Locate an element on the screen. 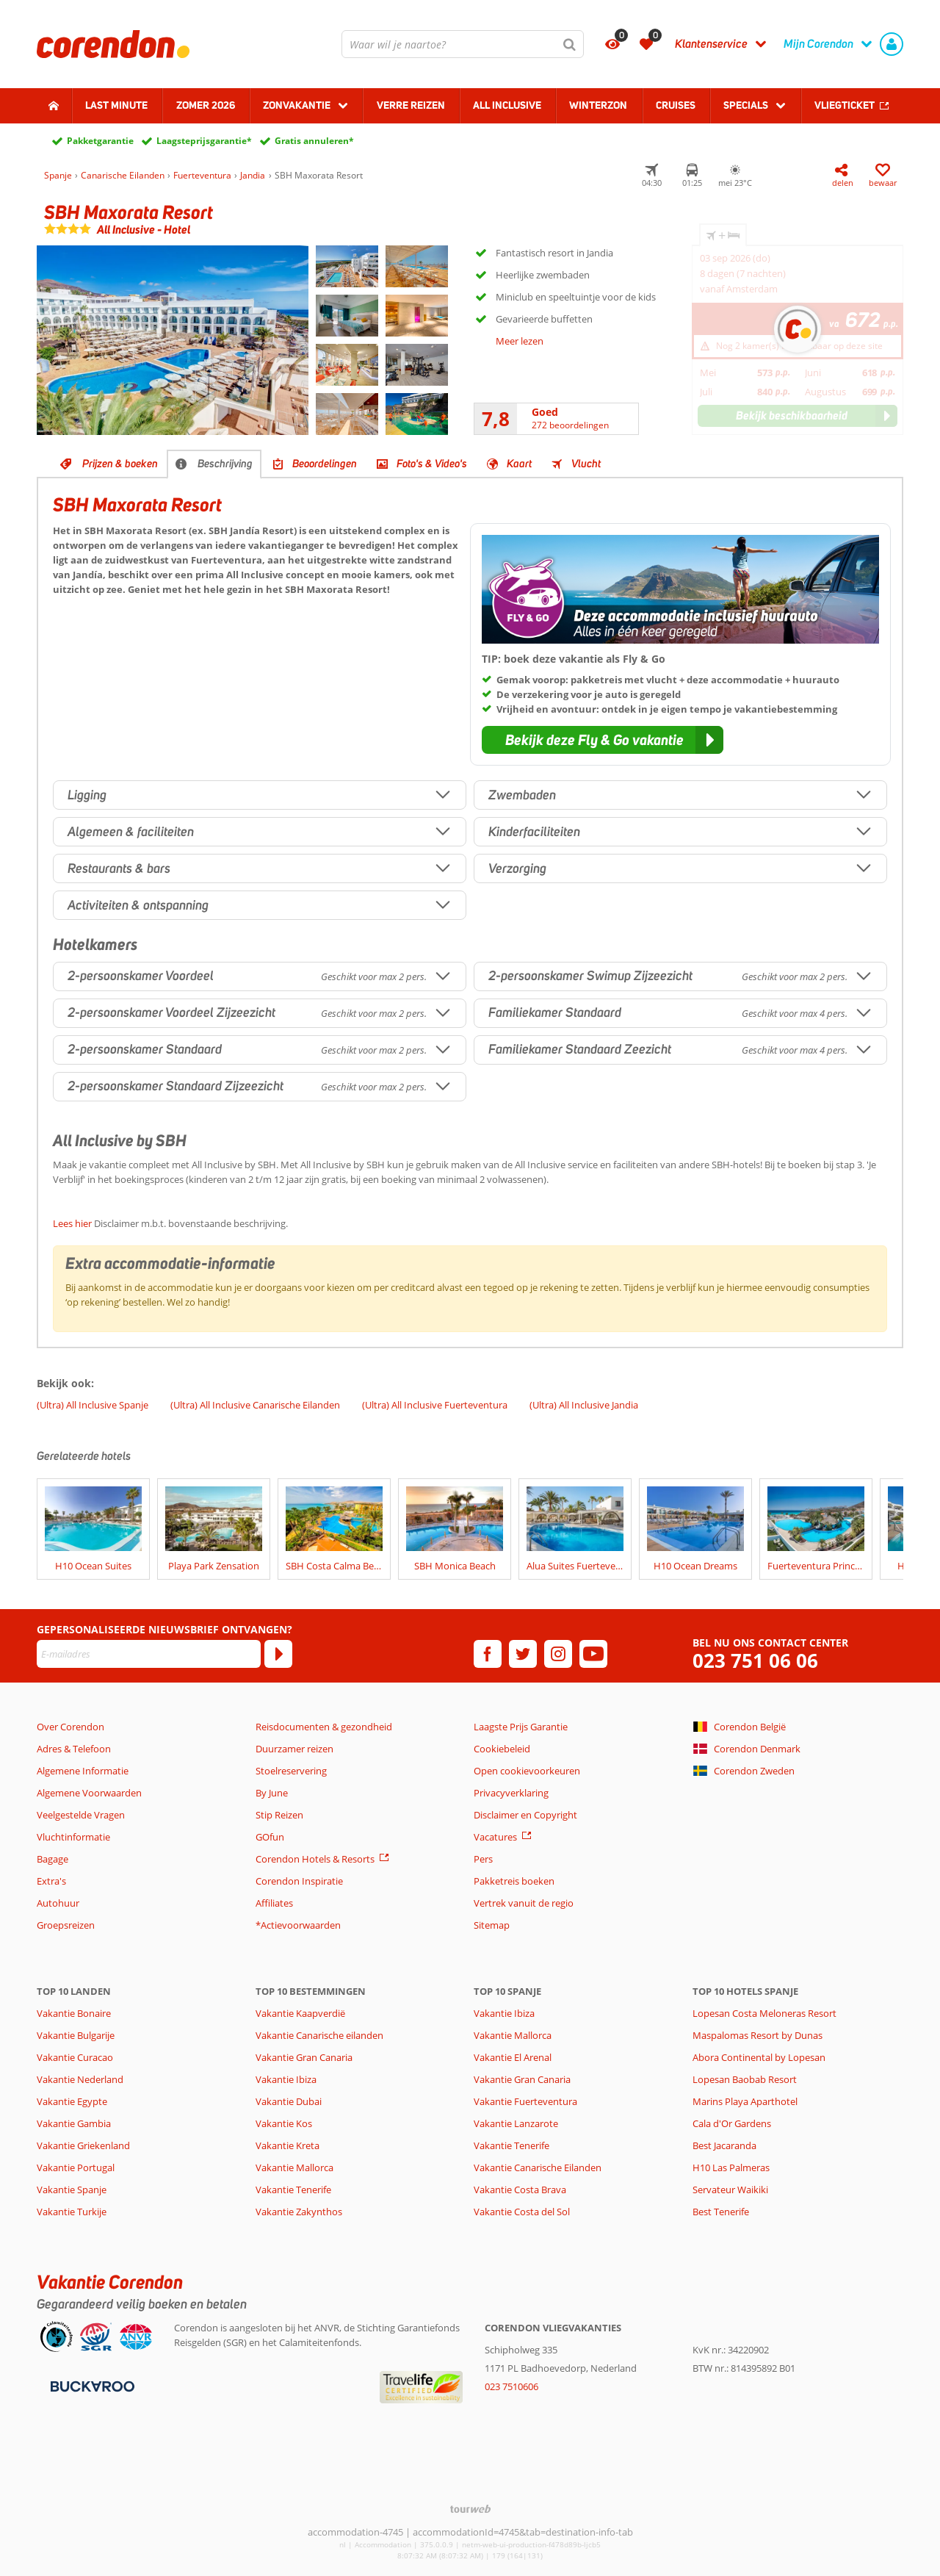 This screenshot has width=940, height=2576. Meer lezen is located at coordinates (519, 341).